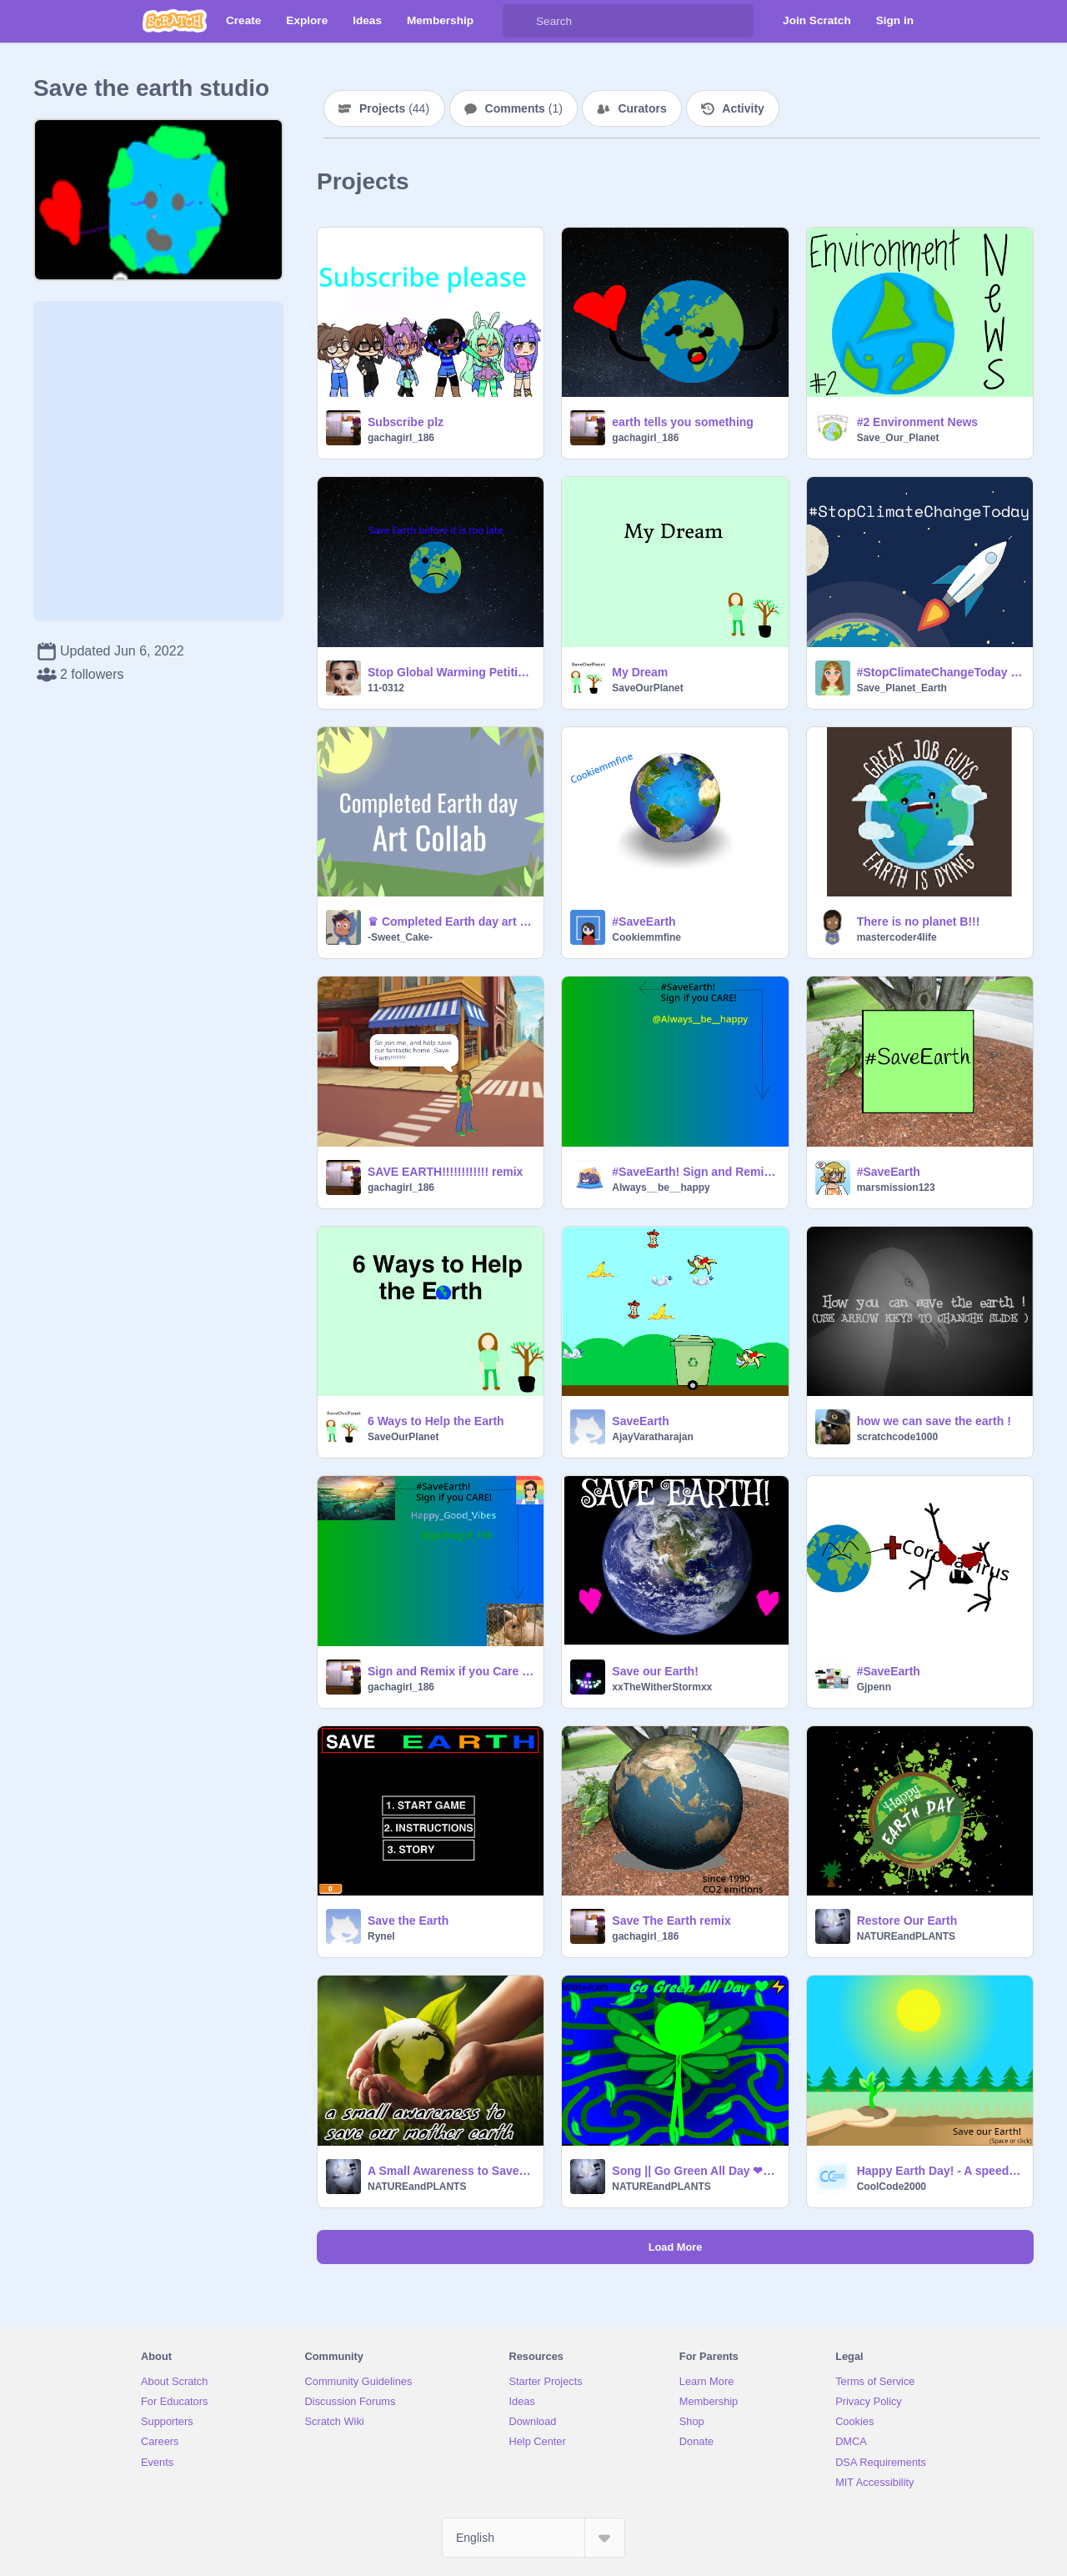 Image resolution: width=1067 pixels, height=2576 pixels. I want to click on #StopClimateChangeToday - Effects of Climate Change, so click(940, 672).